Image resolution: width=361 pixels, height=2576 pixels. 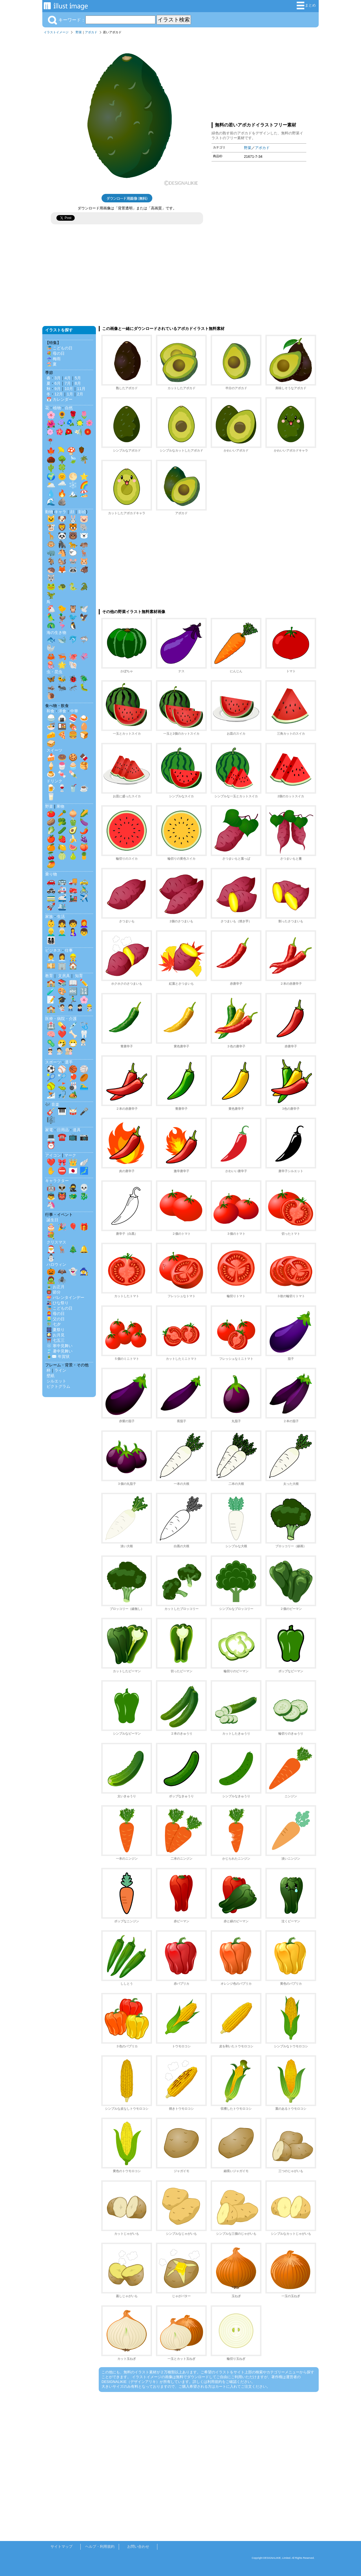 What do you see at coordinates (64, 975) in the screenshot?
I see `文房具` at bounding box center [64, 975].